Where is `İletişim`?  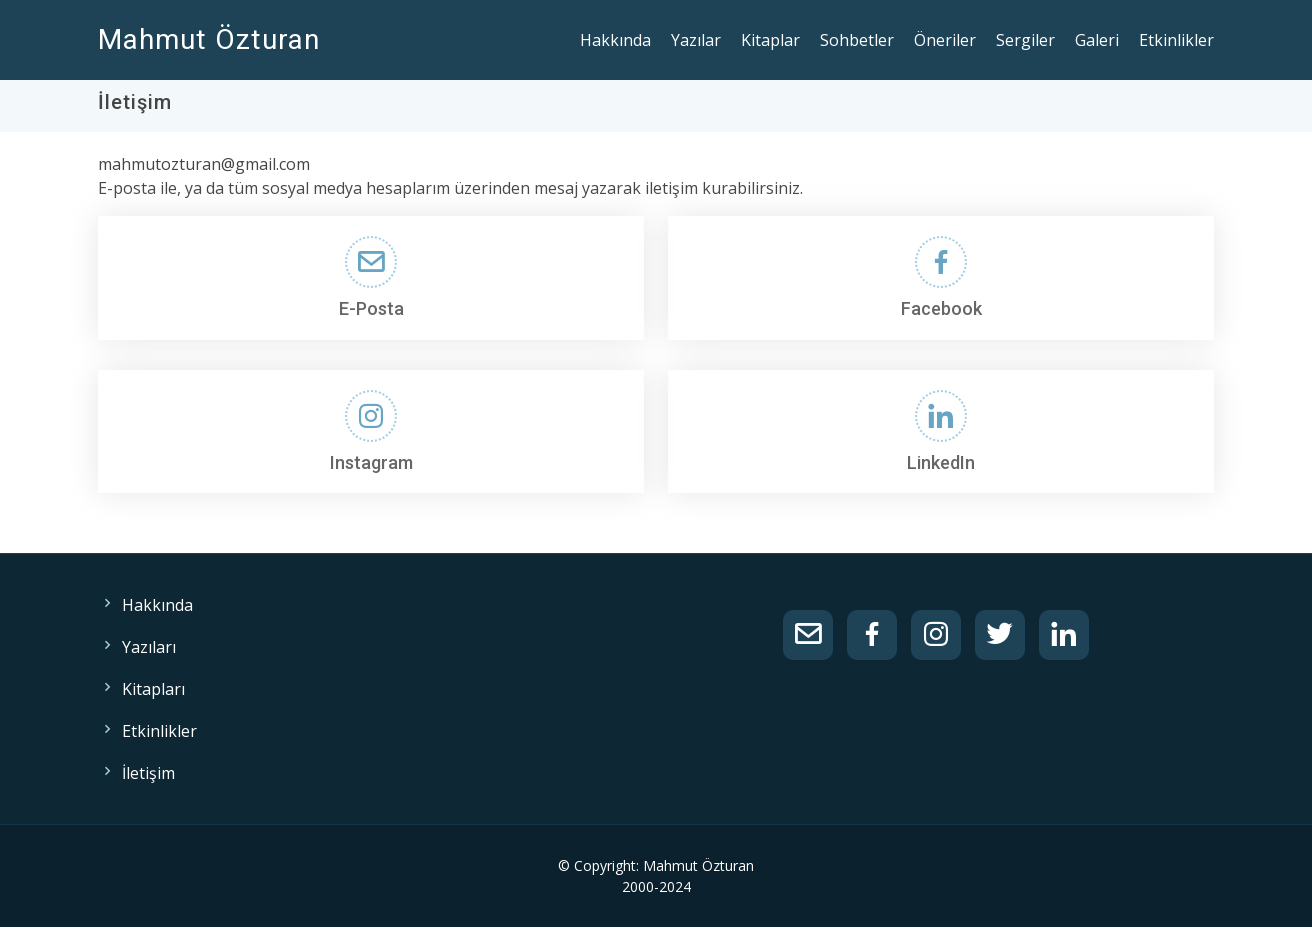 İletişim is located at coordinates (148, 773).